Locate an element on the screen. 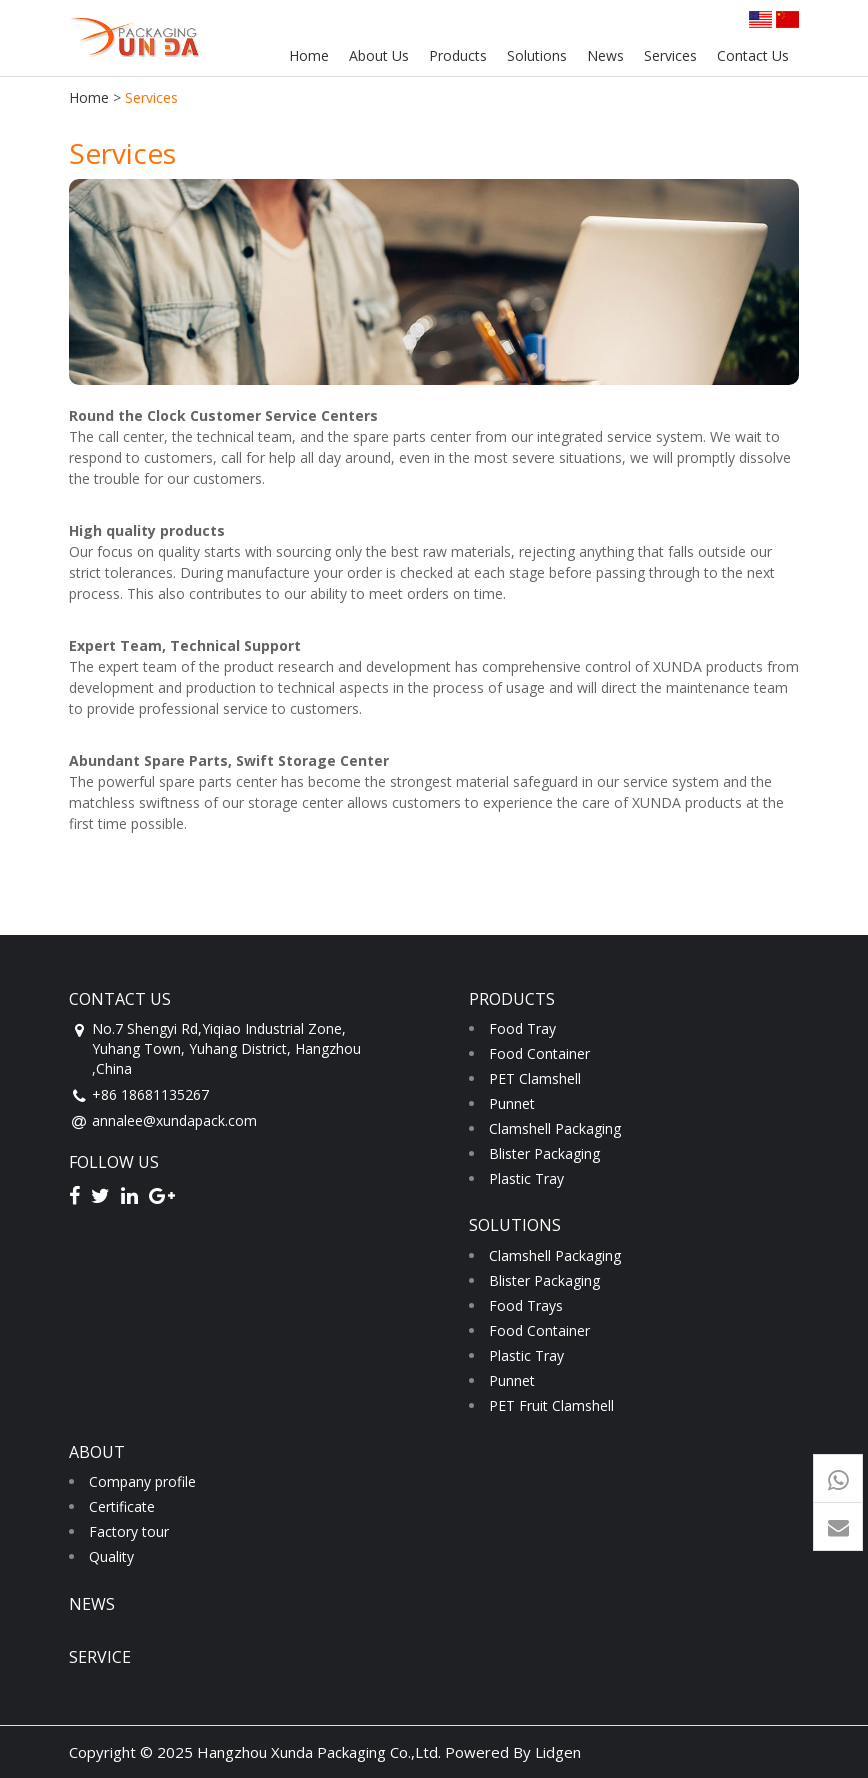 Image resolution: width=868 pixels, height=1778 pixels. Solutions is located at coordinates (537, 55).